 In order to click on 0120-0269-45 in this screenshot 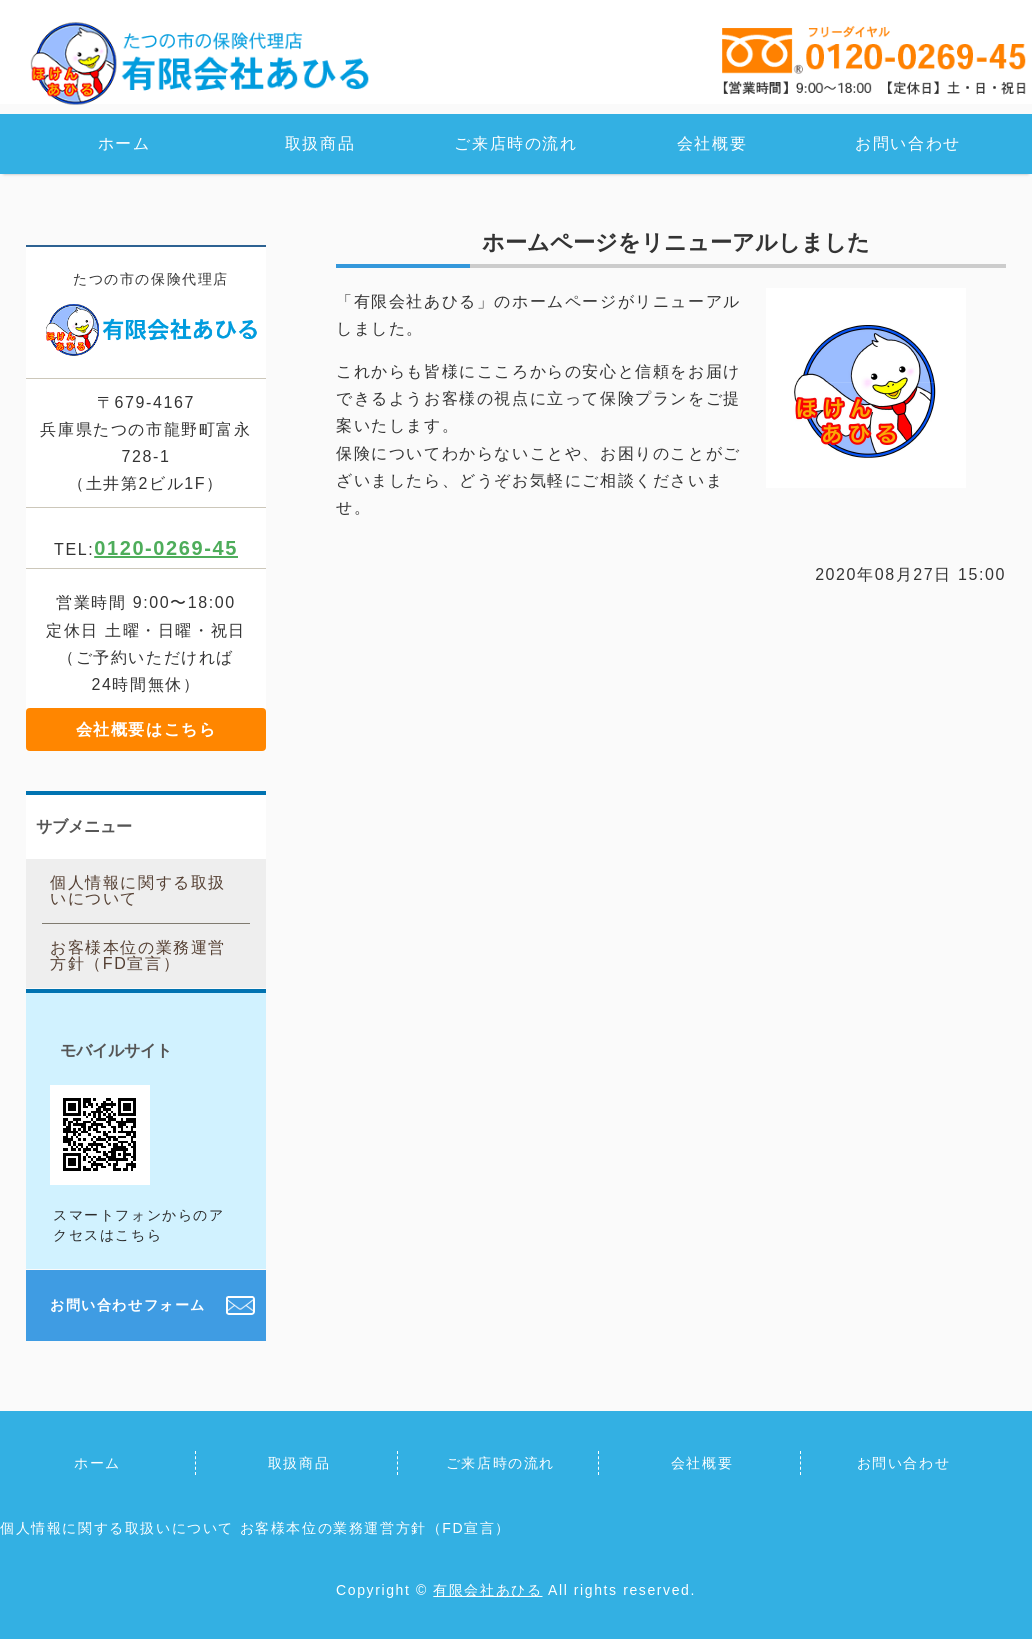, I will do `click(166, 548)`.